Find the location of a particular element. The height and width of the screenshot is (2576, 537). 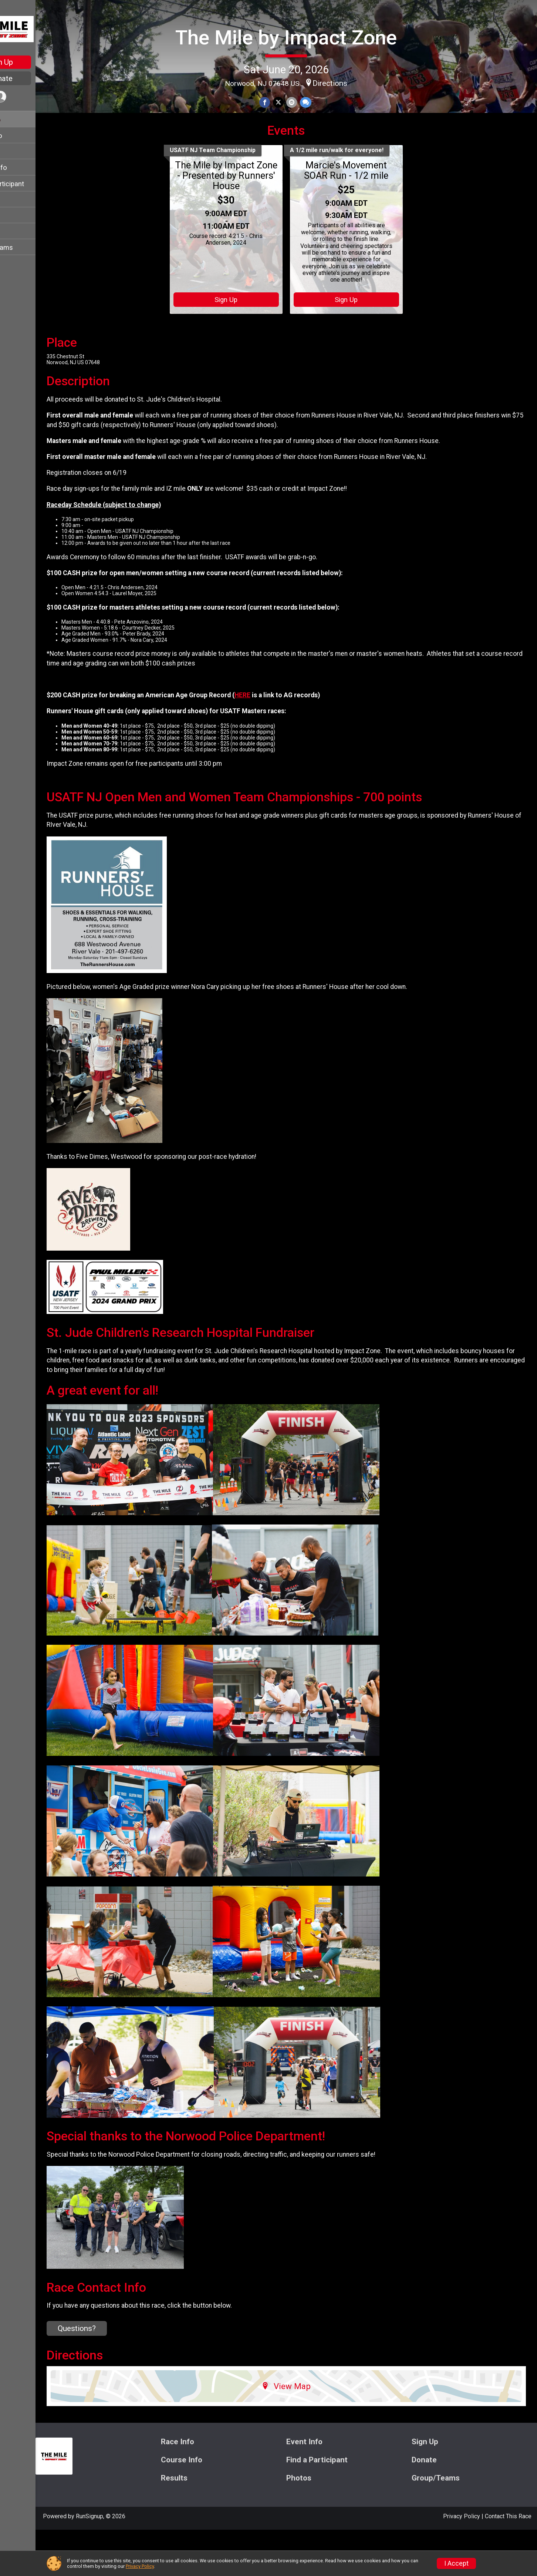

Questions? [Click to reveal the contact form for questions] is located at coordinates (111, 2374).